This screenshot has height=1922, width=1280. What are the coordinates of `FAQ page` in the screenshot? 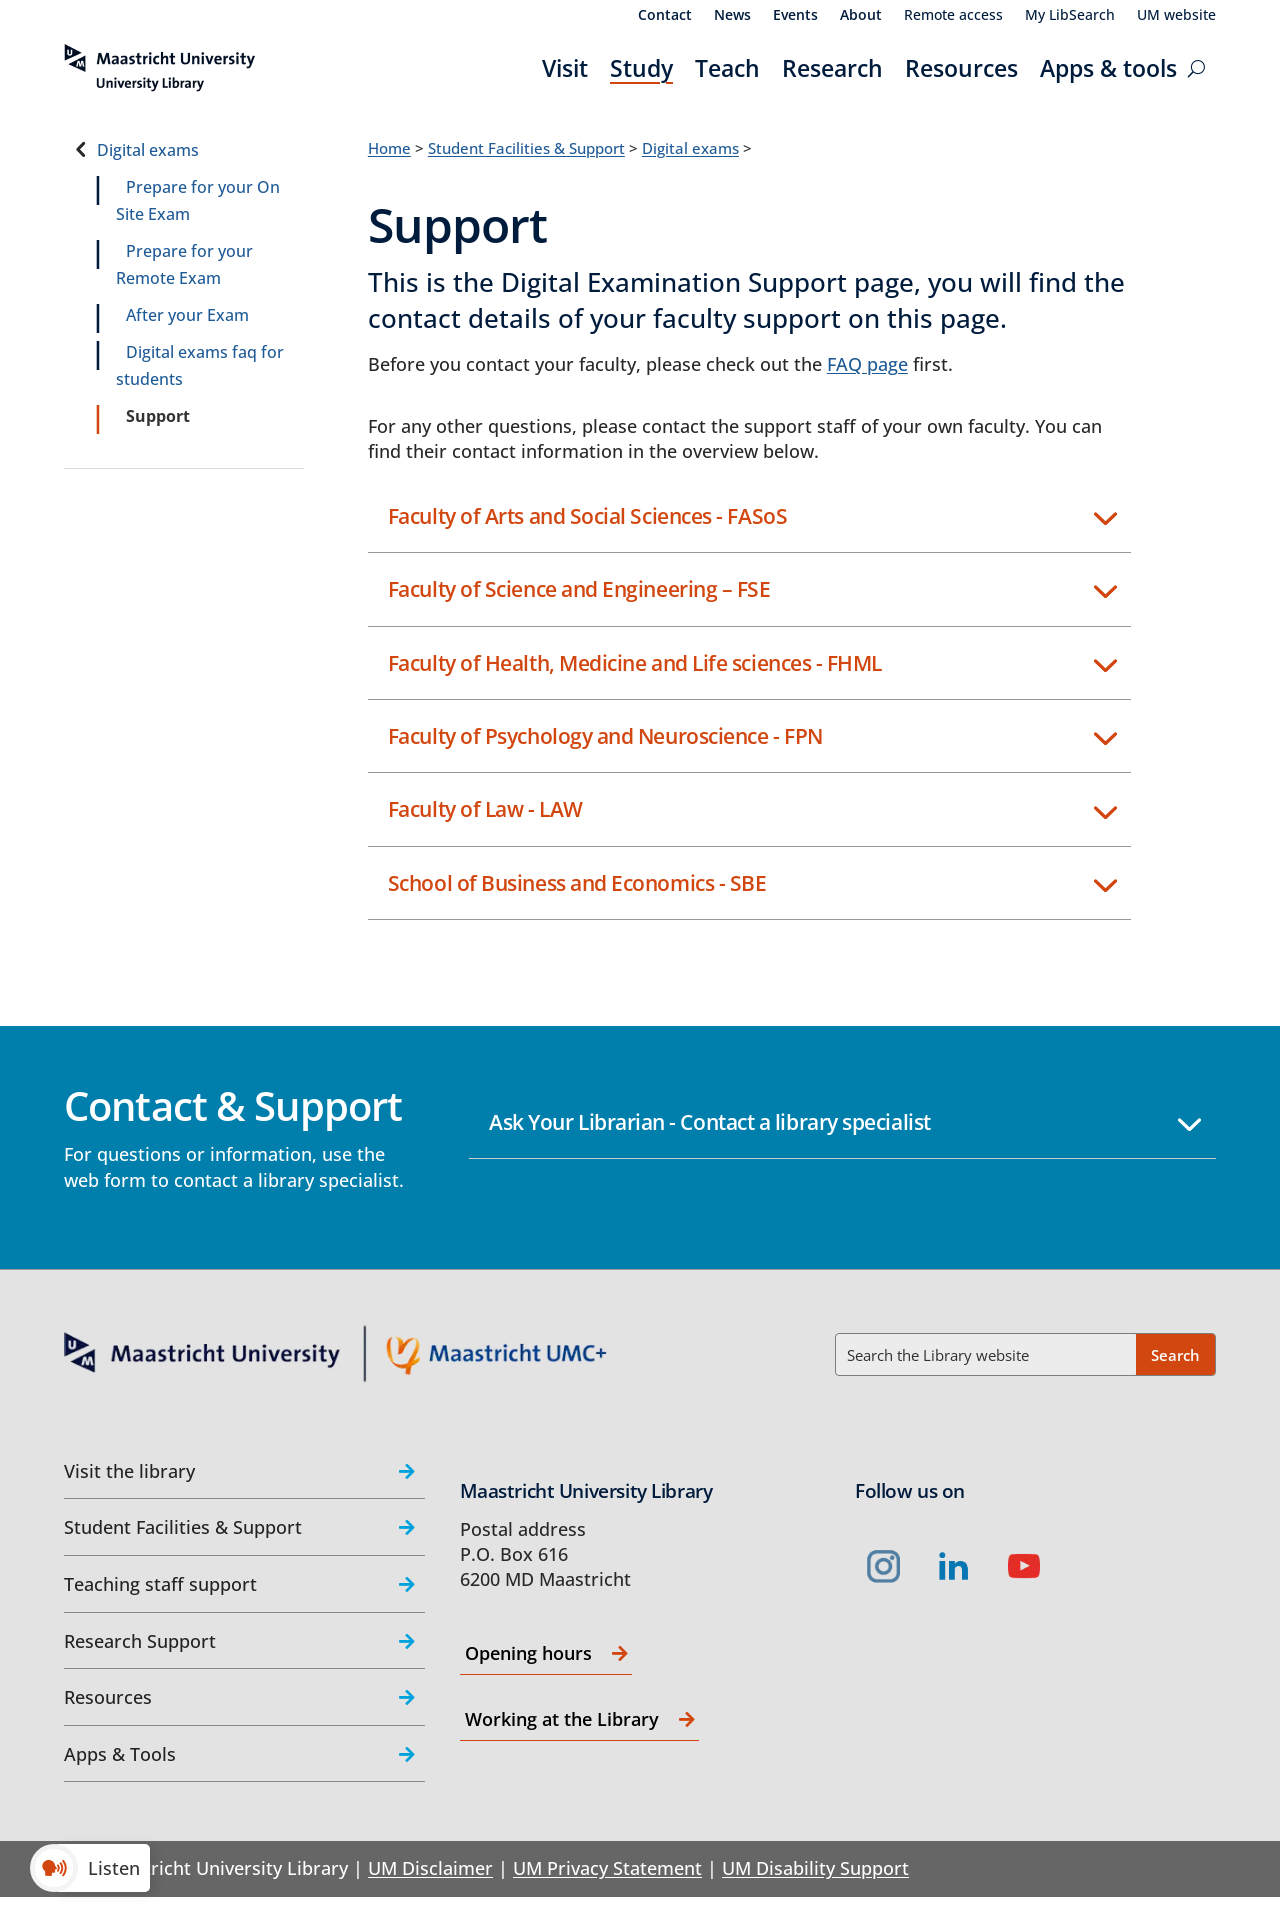 It's located at (867, 364).